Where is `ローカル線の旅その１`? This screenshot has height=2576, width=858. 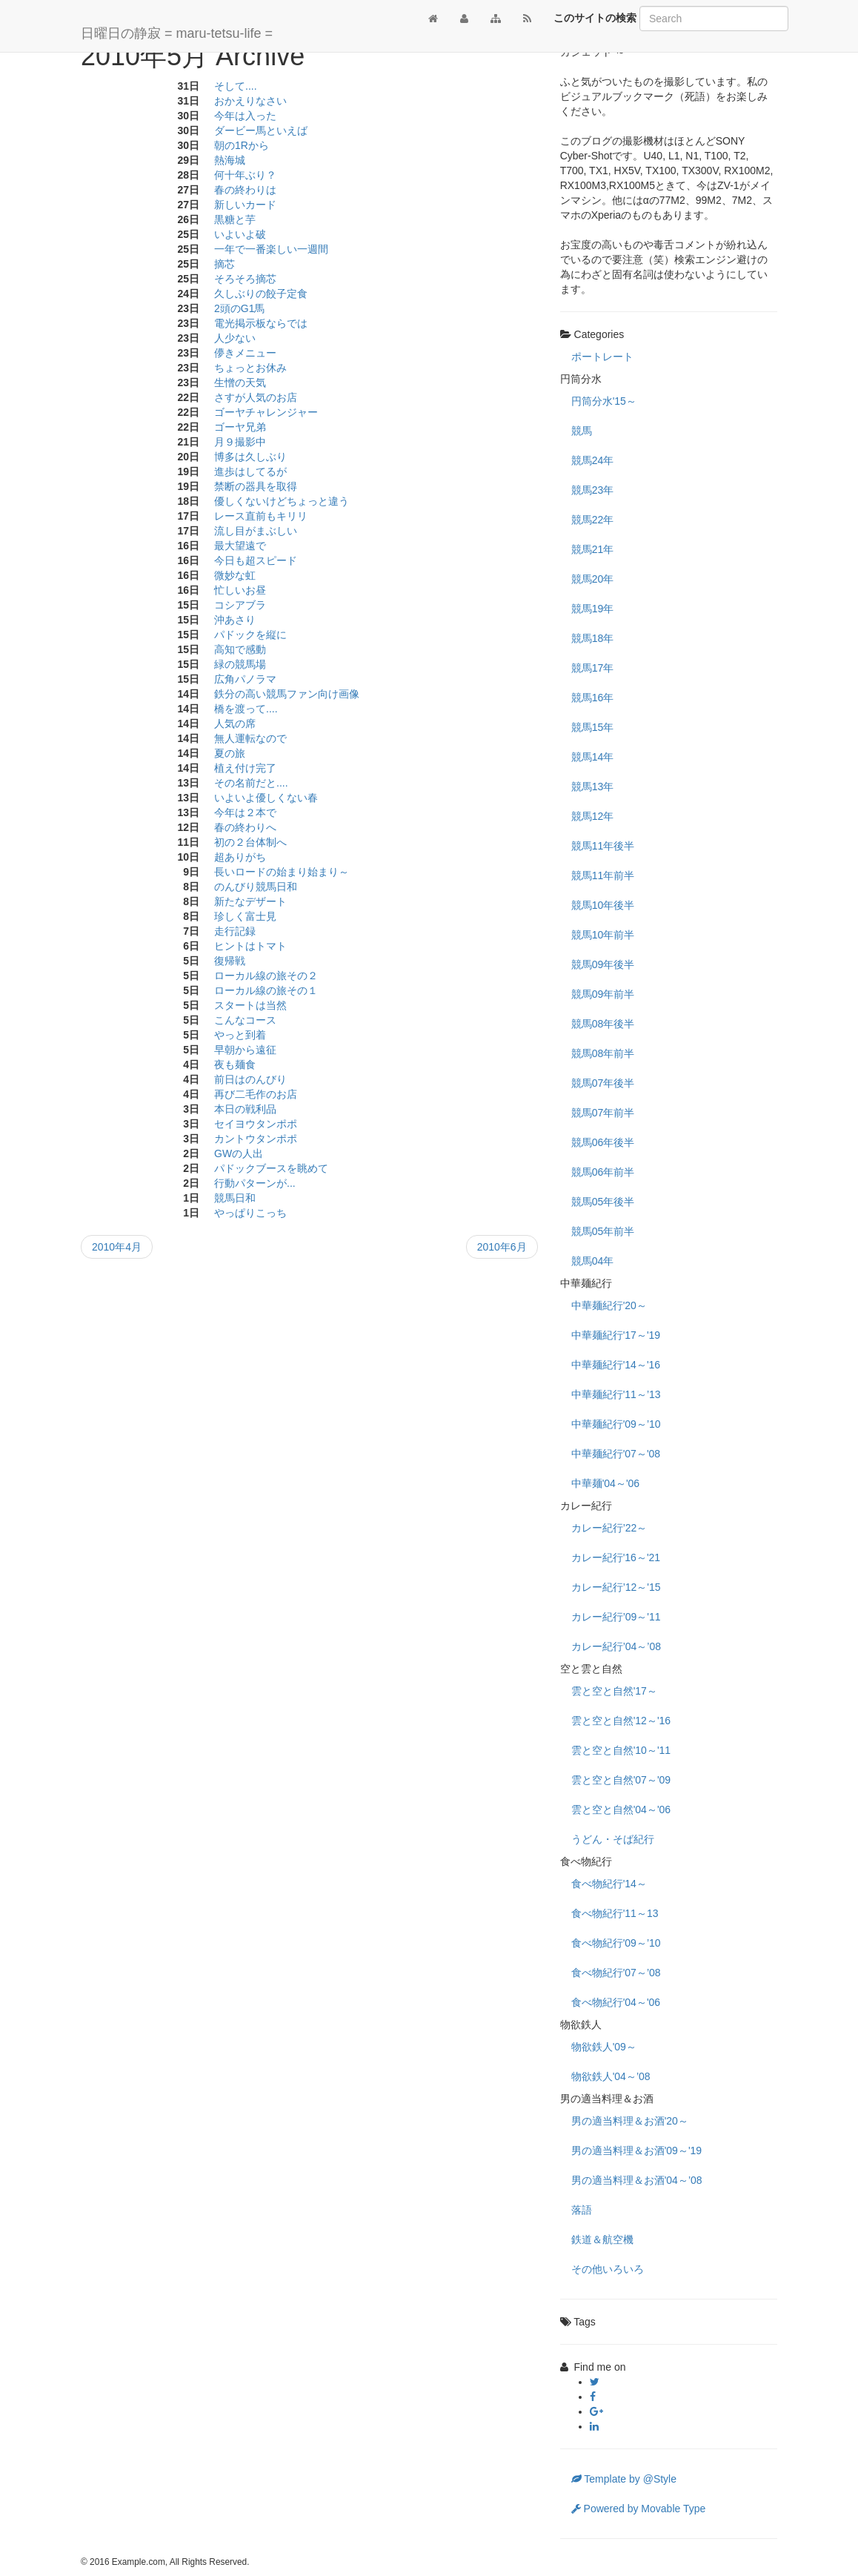 ローカル線の旅その１ is located at coordinates (266, 990).